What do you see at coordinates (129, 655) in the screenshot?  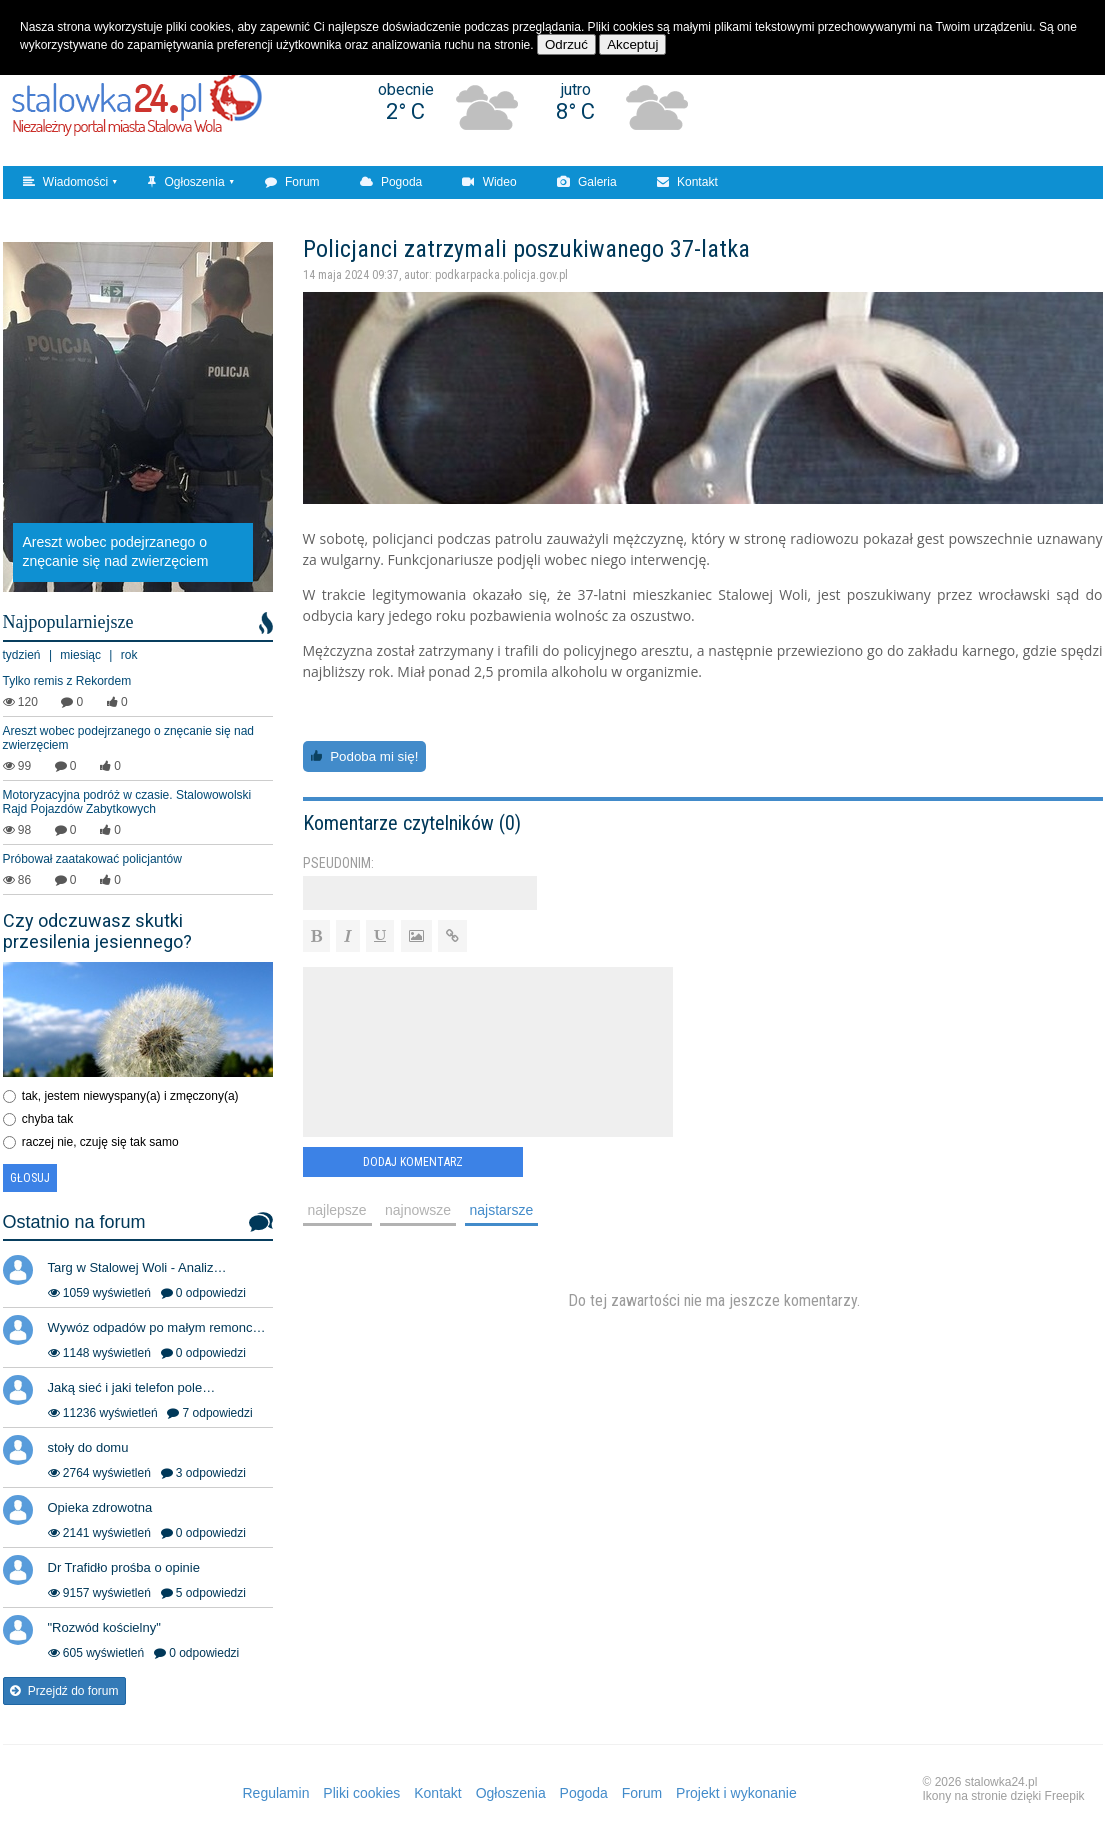 I see `rok` at bounding box center [129, 655].